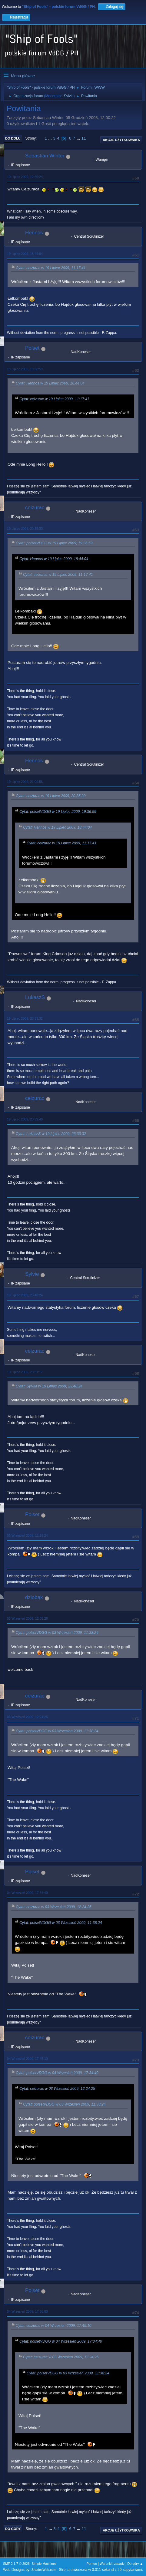 The width and height of the screenshot is (146, 2576). What do you see at coordinates (27, 1535) in the screenshot?
I see `03 Wrzesień 2009, 11:38:24` at bounding box center [27, 1535].